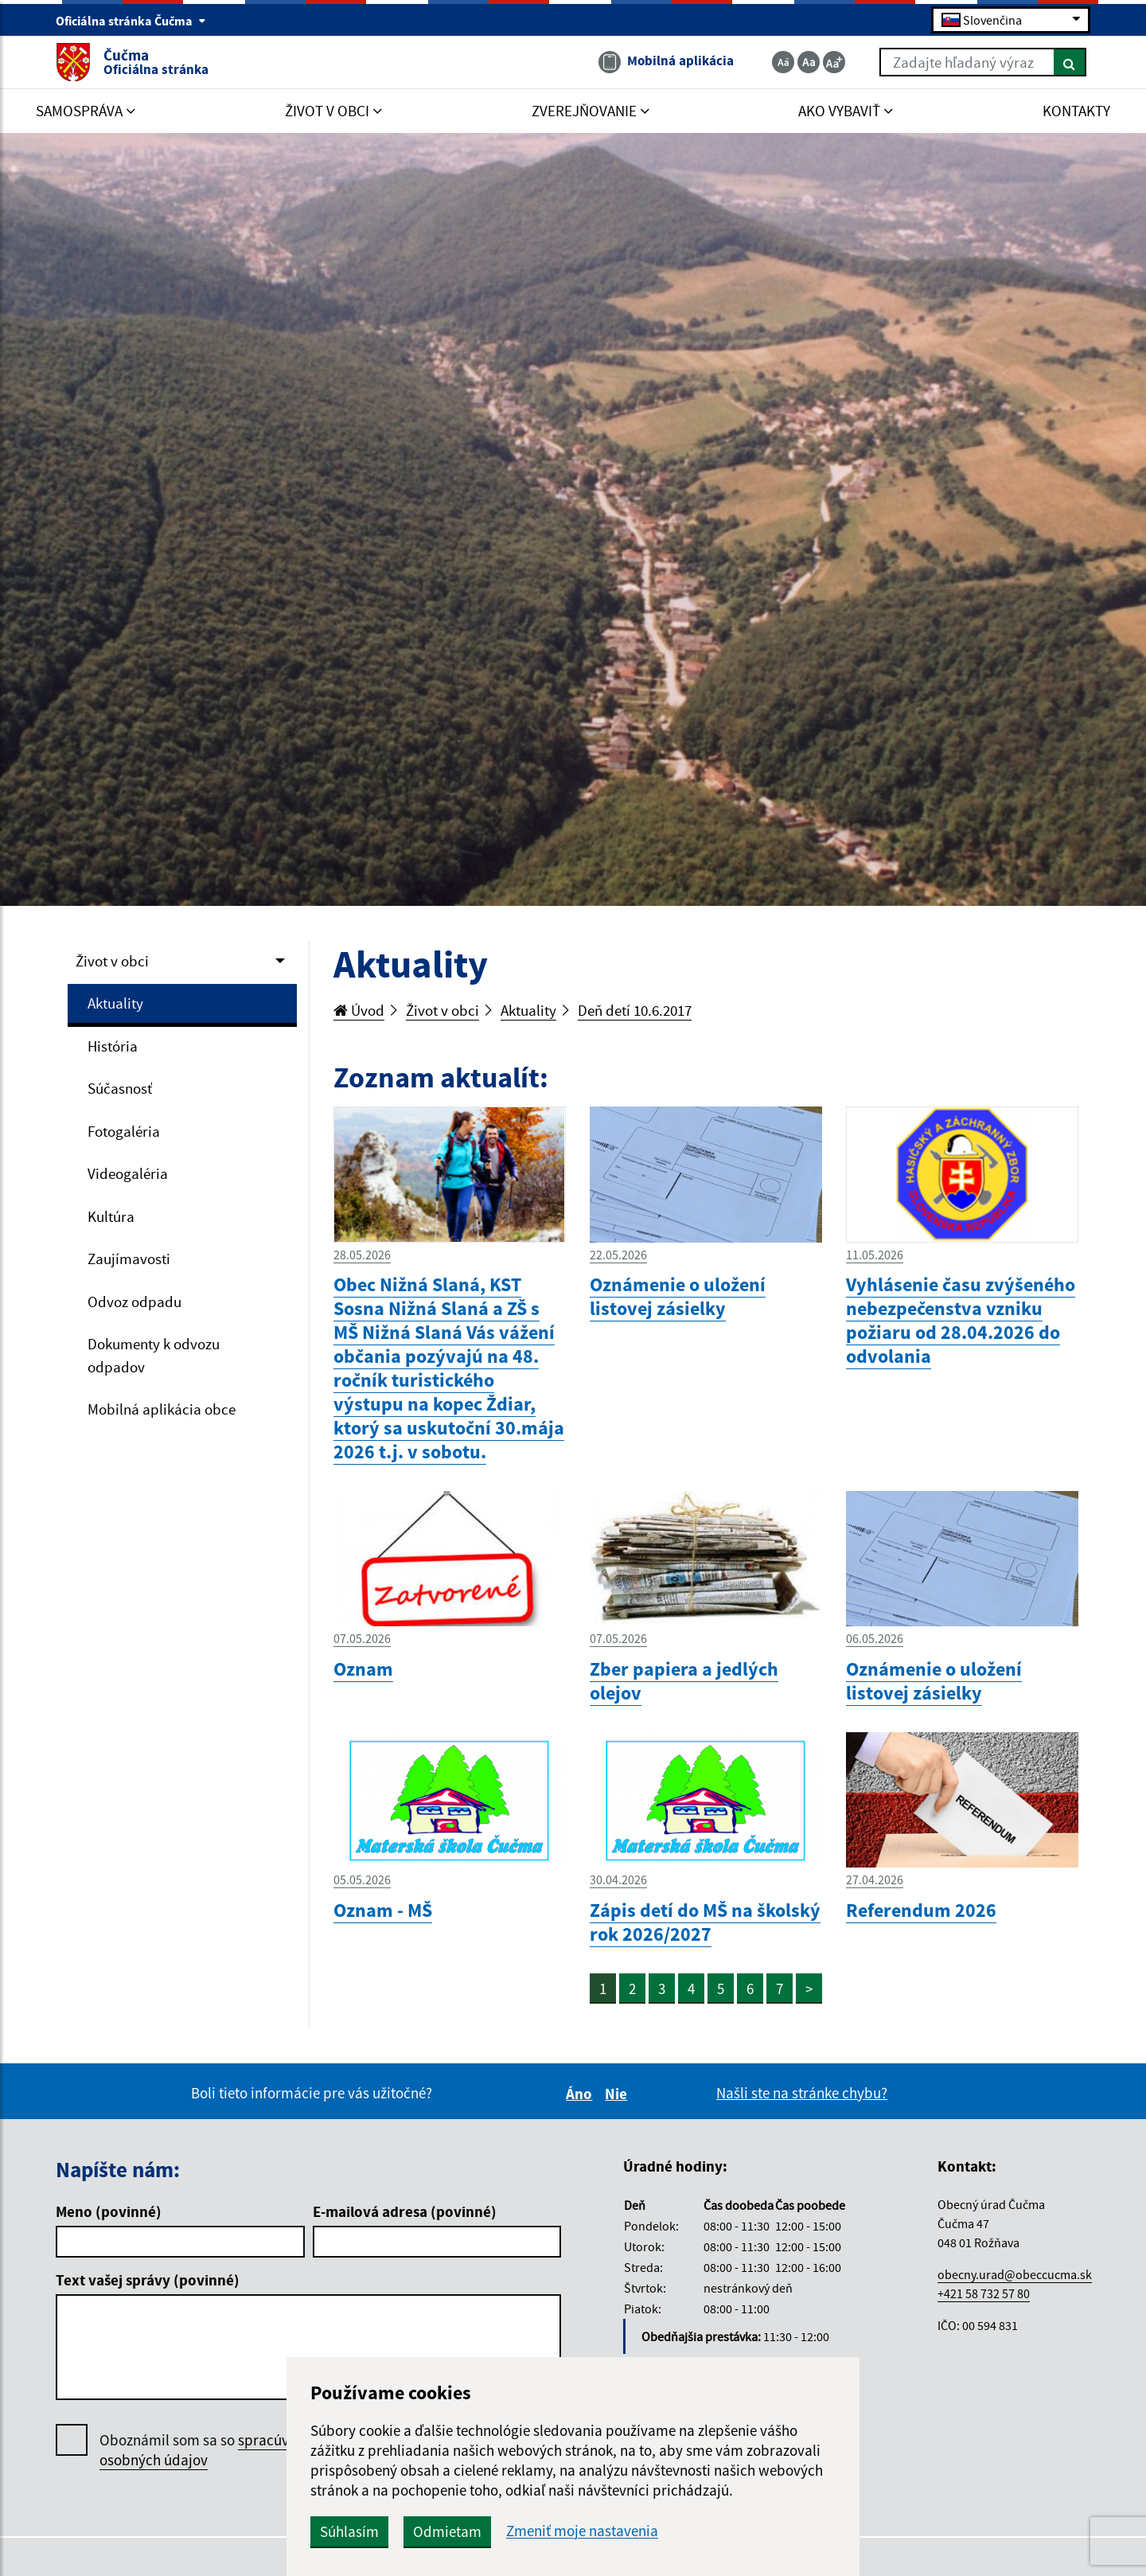  Describe the element at coordinates (124, 1131) in the screenshot. I see `Fotogaléria` at that location.